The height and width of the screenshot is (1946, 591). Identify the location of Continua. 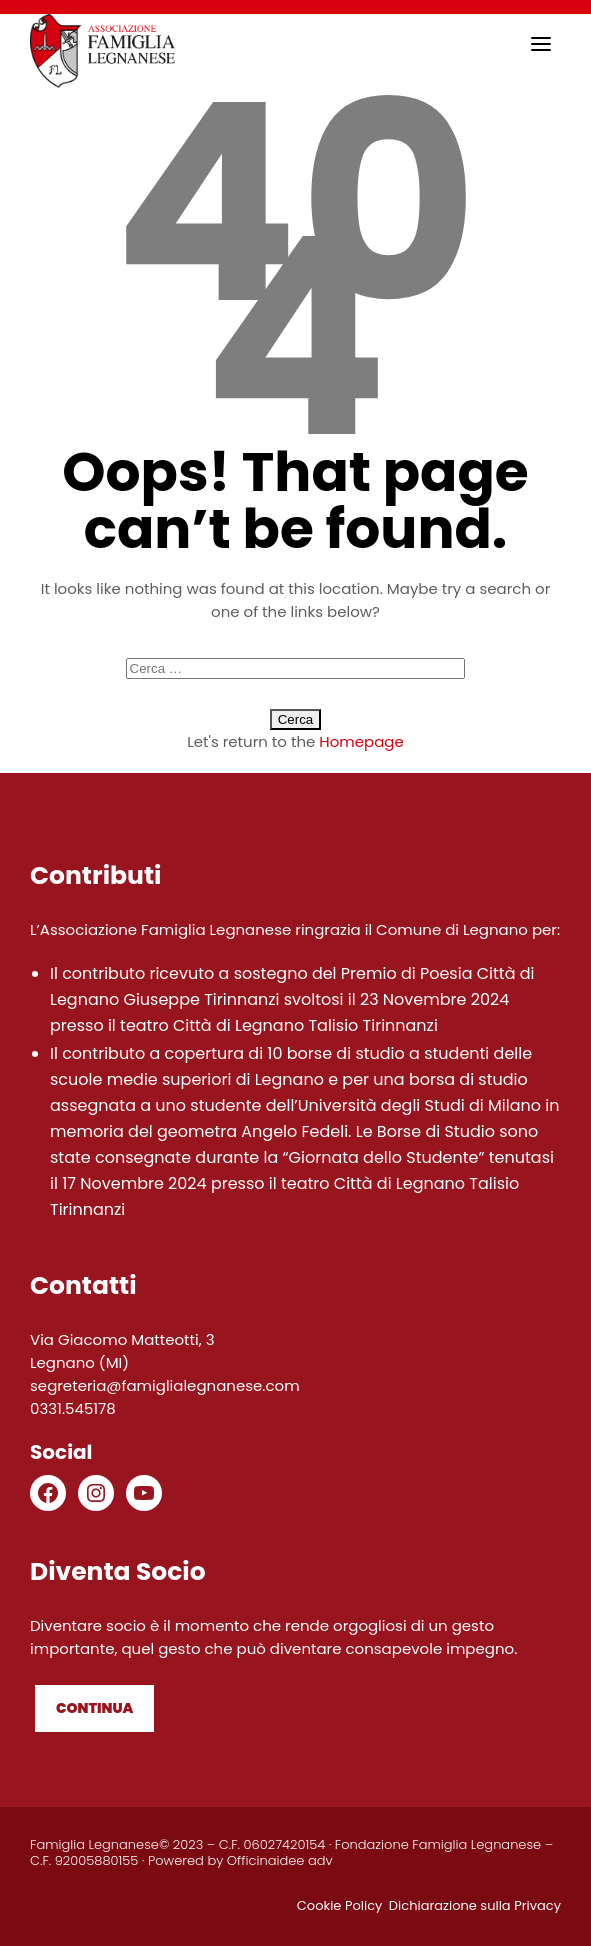
(94, 1708).